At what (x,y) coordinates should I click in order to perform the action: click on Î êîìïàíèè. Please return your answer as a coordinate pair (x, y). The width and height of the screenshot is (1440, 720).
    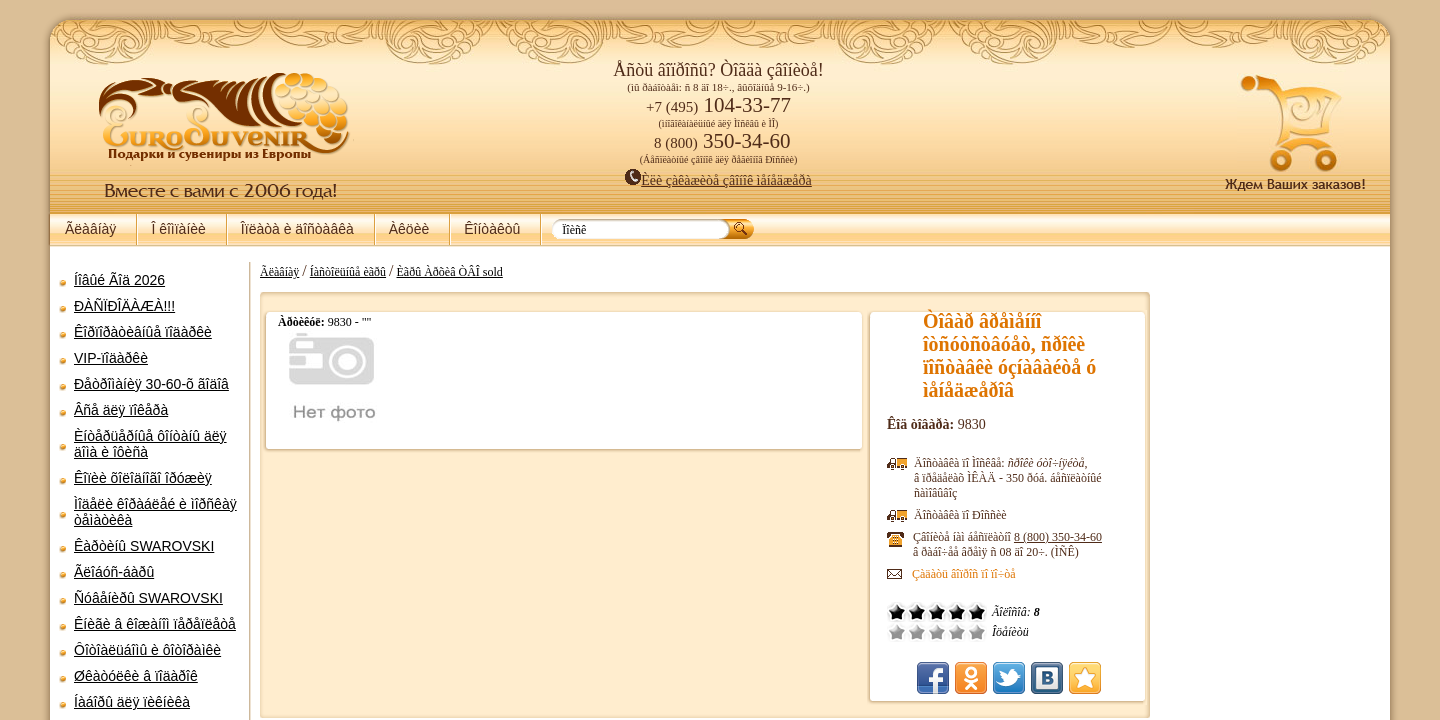
    Looking at the image, I should click on (178, 229).